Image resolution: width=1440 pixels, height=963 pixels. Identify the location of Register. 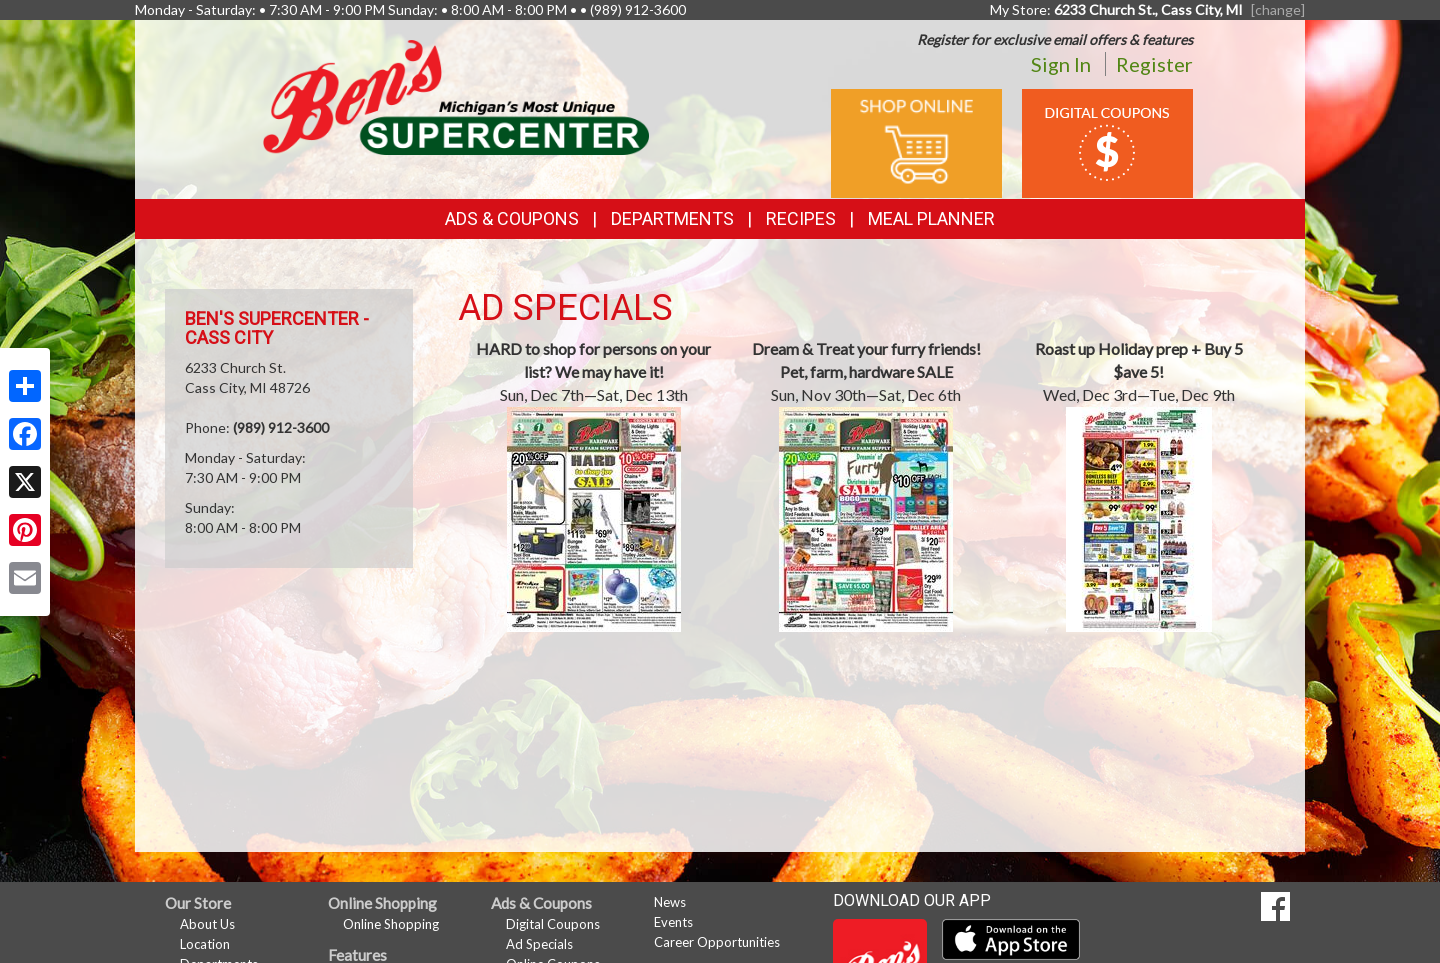
(1154, 64).